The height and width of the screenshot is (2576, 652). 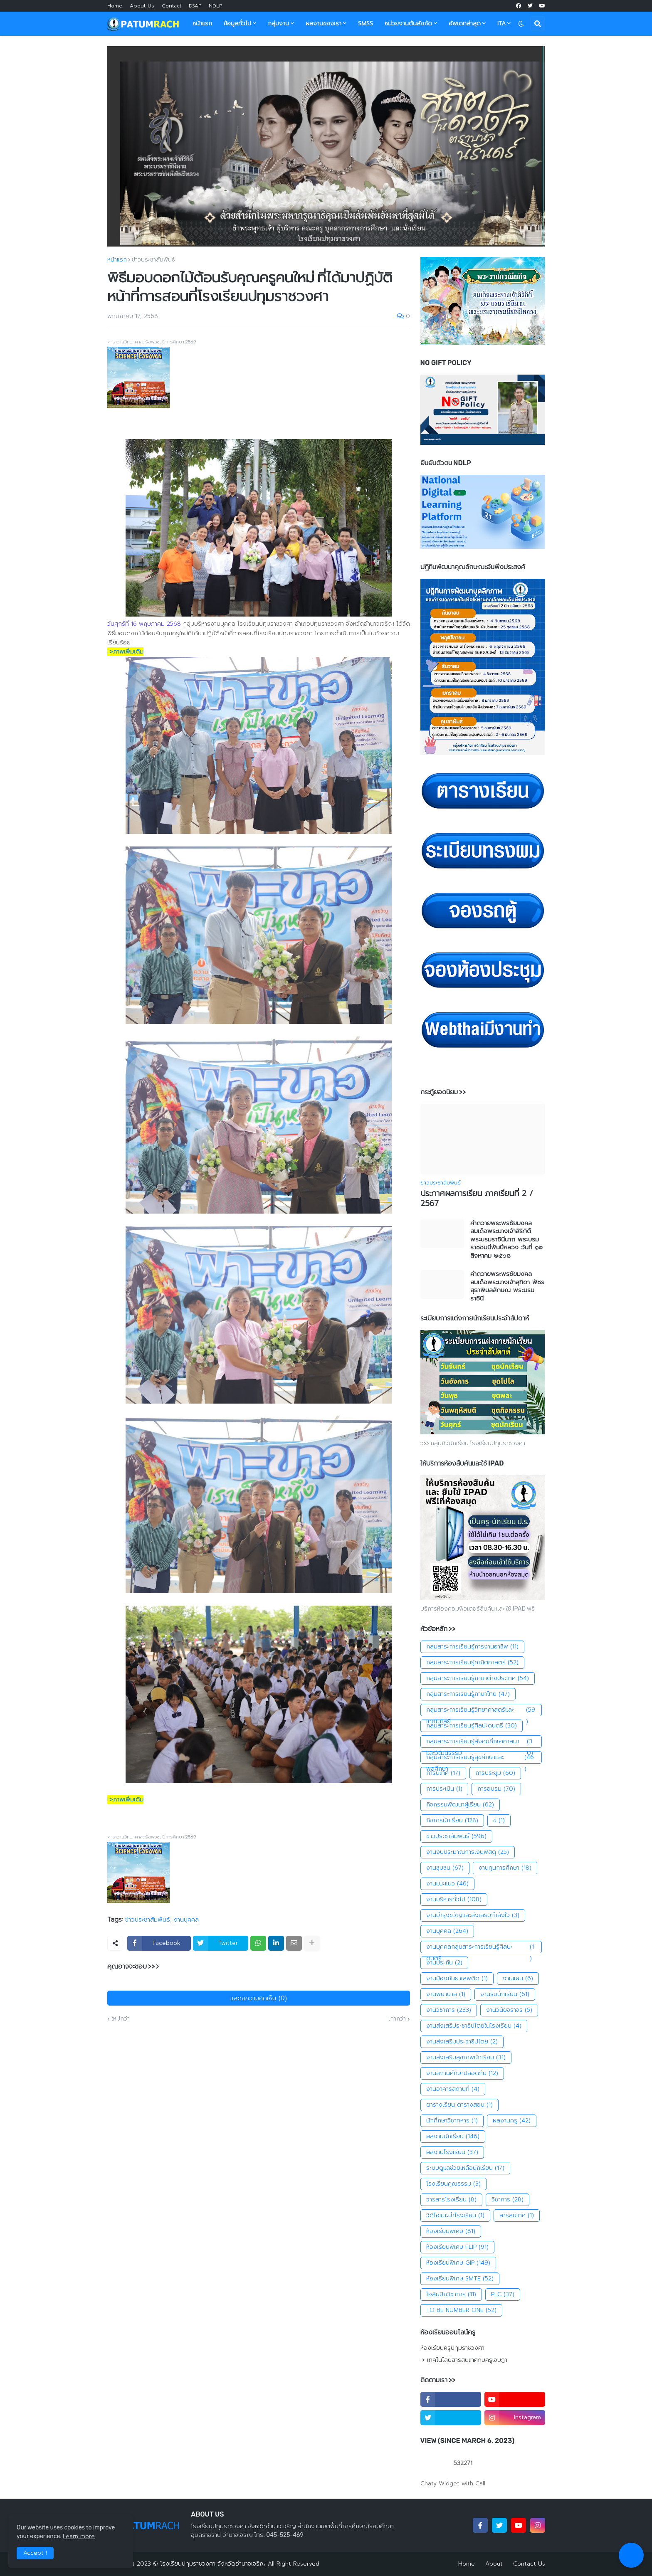 I want to click on ประกาศผลการเรียน ภาคเรียนที่ 2 / 2567, so click(x=476, y=1199).